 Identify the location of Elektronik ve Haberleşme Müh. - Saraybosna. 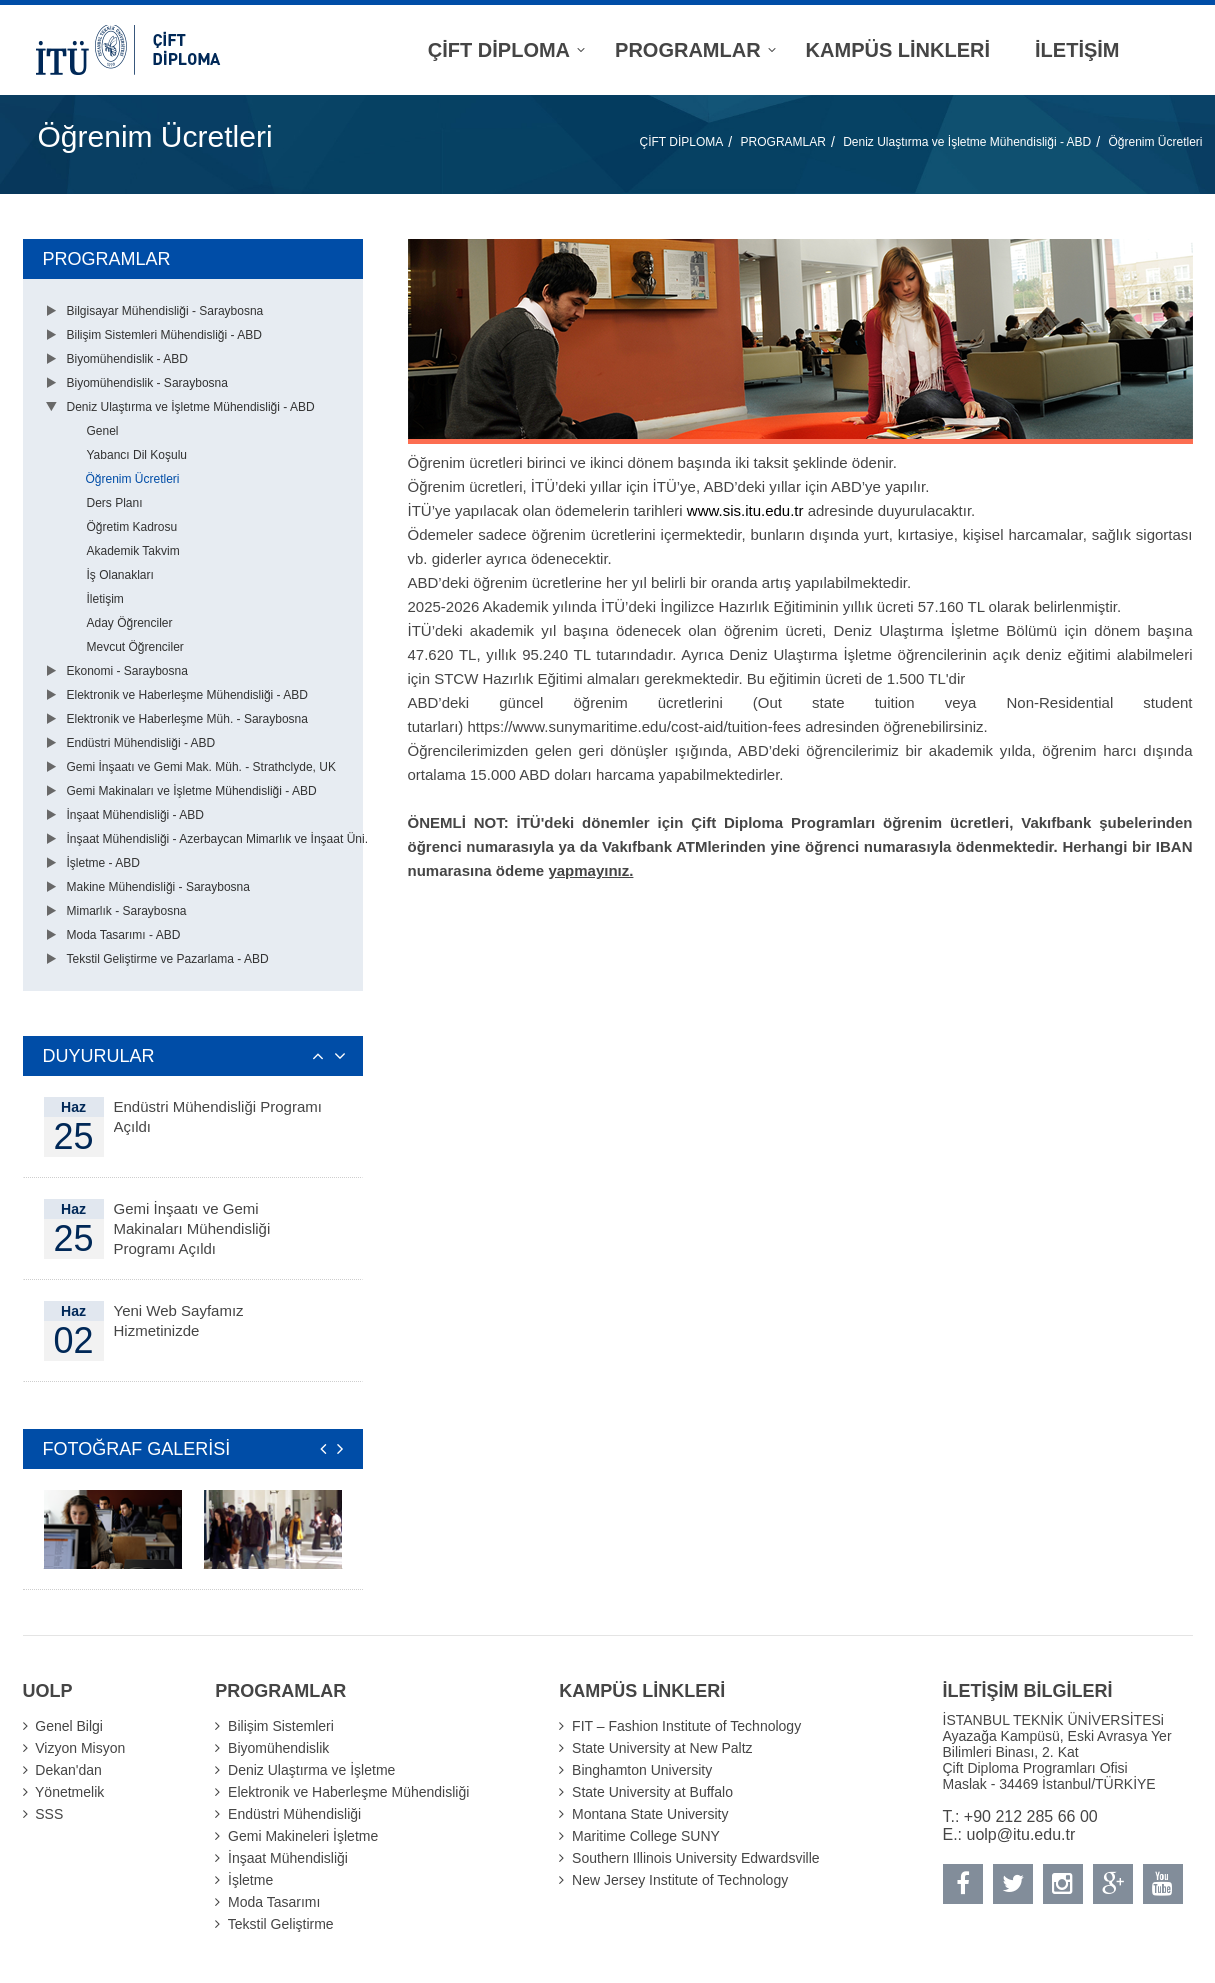
(187, 719).